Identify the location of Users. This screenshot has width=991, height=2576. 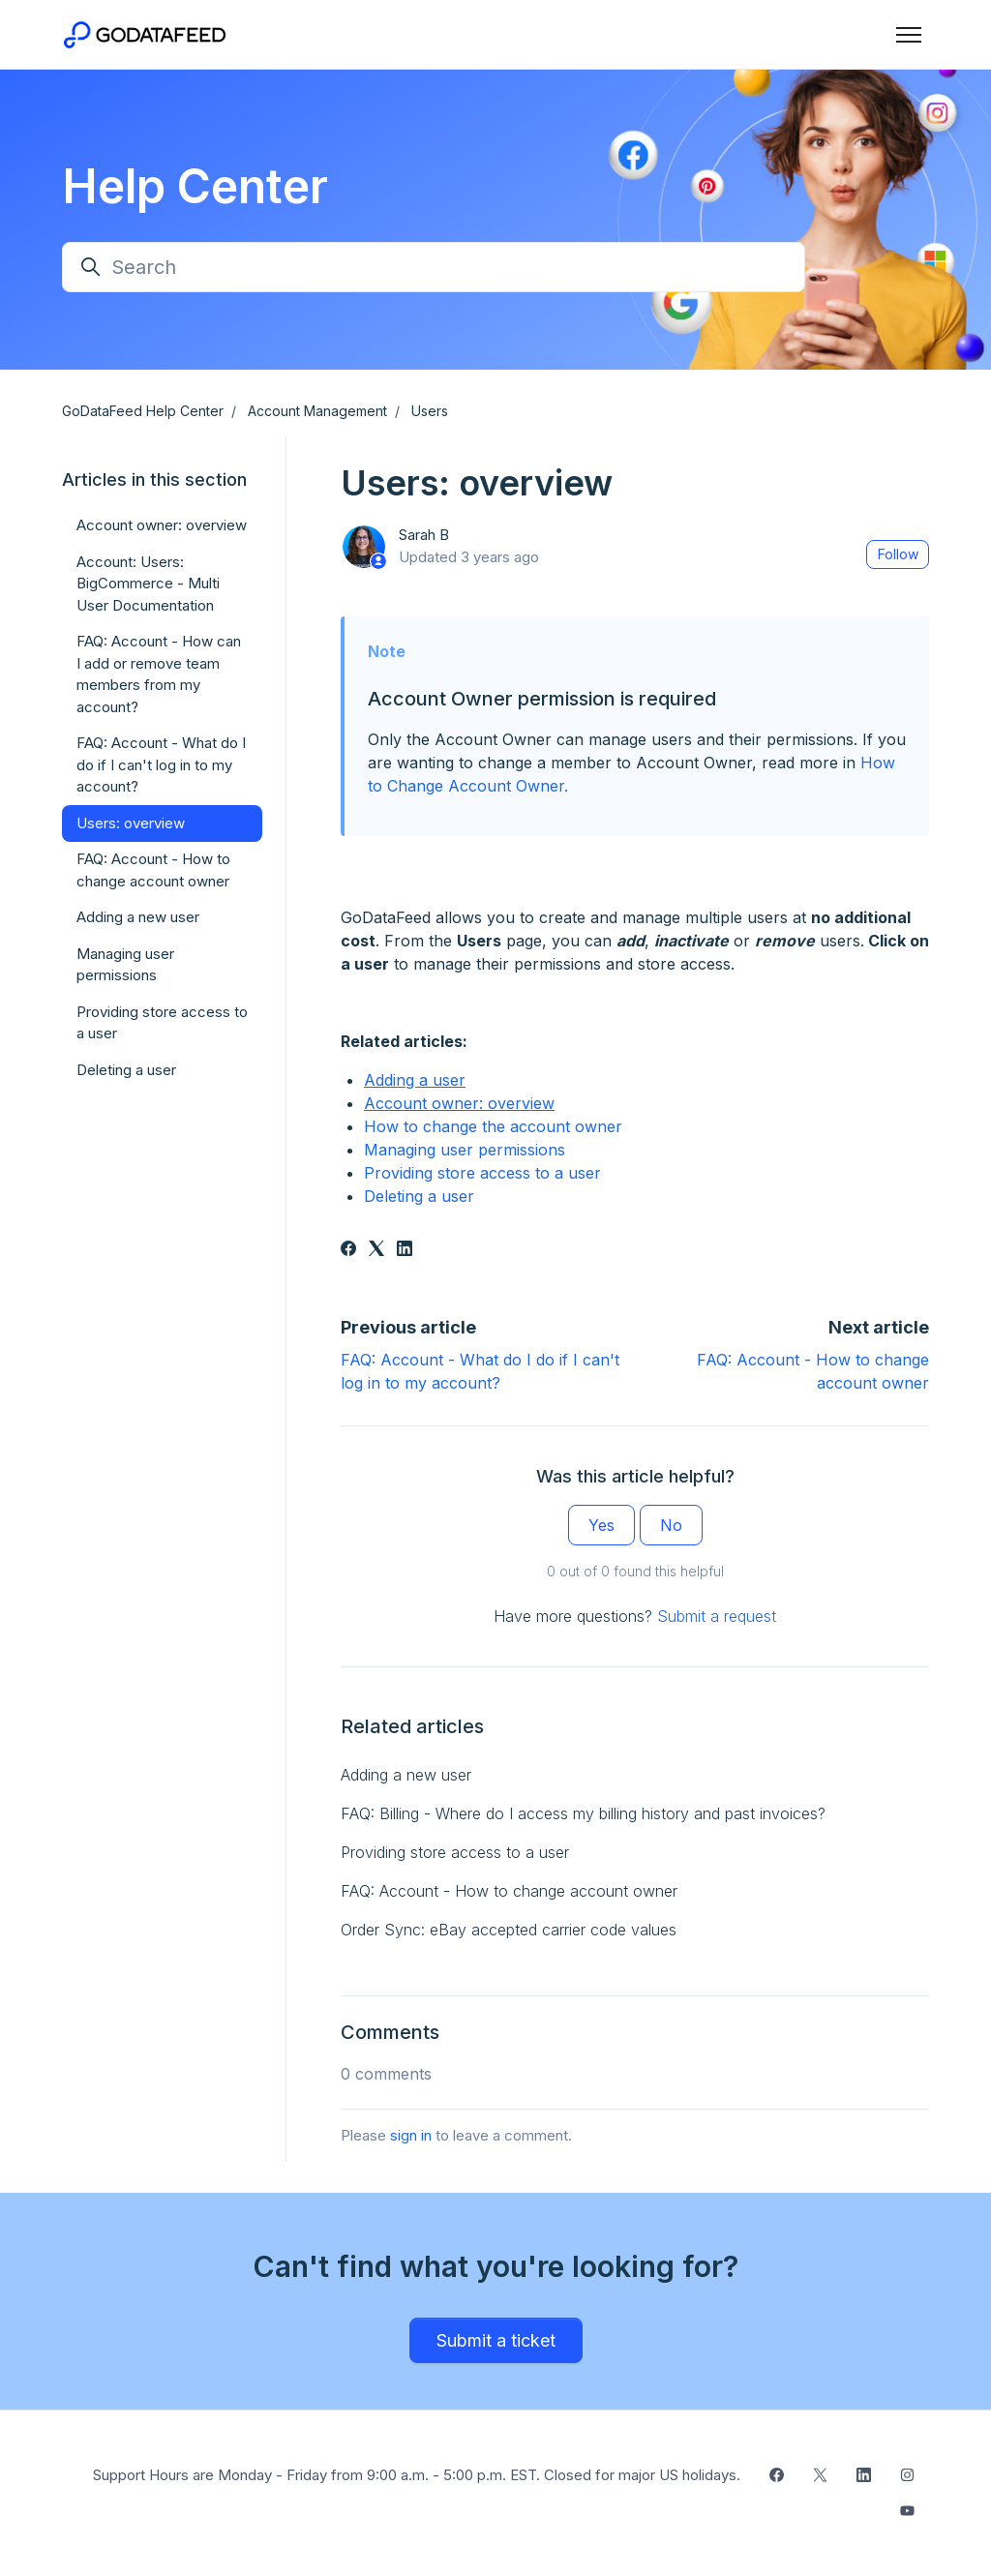
(429, 411).